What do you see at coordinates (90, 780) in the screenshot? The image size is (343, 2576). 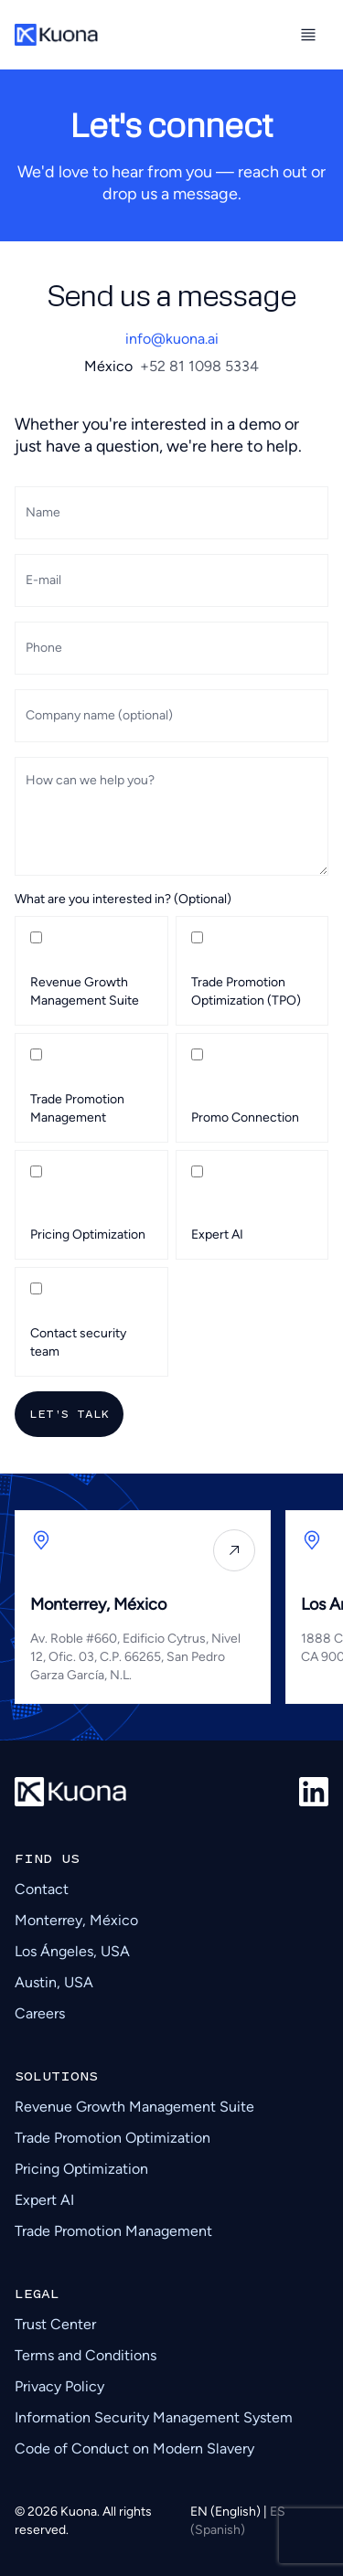 I see `How can we help you?` at bounding box center [90, 780].